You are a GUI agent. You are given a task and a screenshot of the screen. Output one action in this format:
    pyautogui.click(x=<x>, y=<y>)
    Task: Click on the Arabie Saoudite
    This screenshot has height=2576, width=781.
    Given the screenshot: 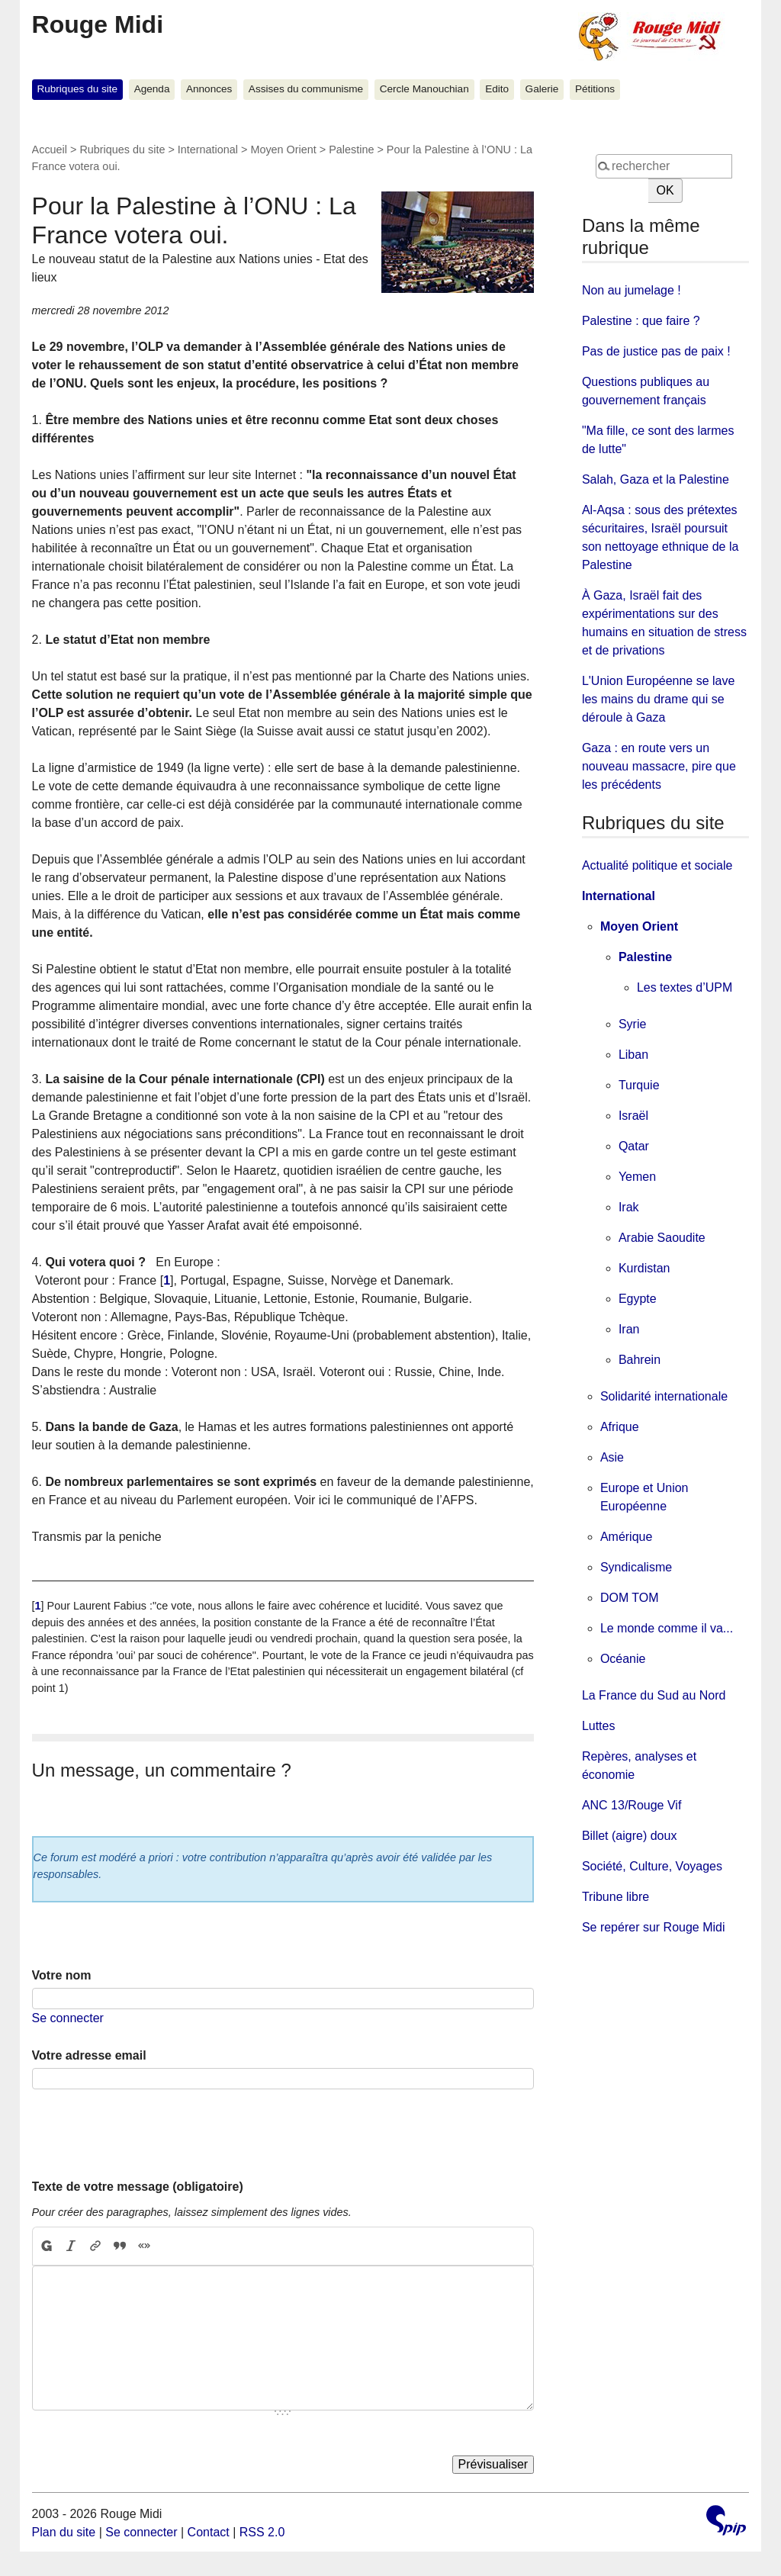 What is the action you would take?
    pyautogui.click(x=662, y=1237)
    